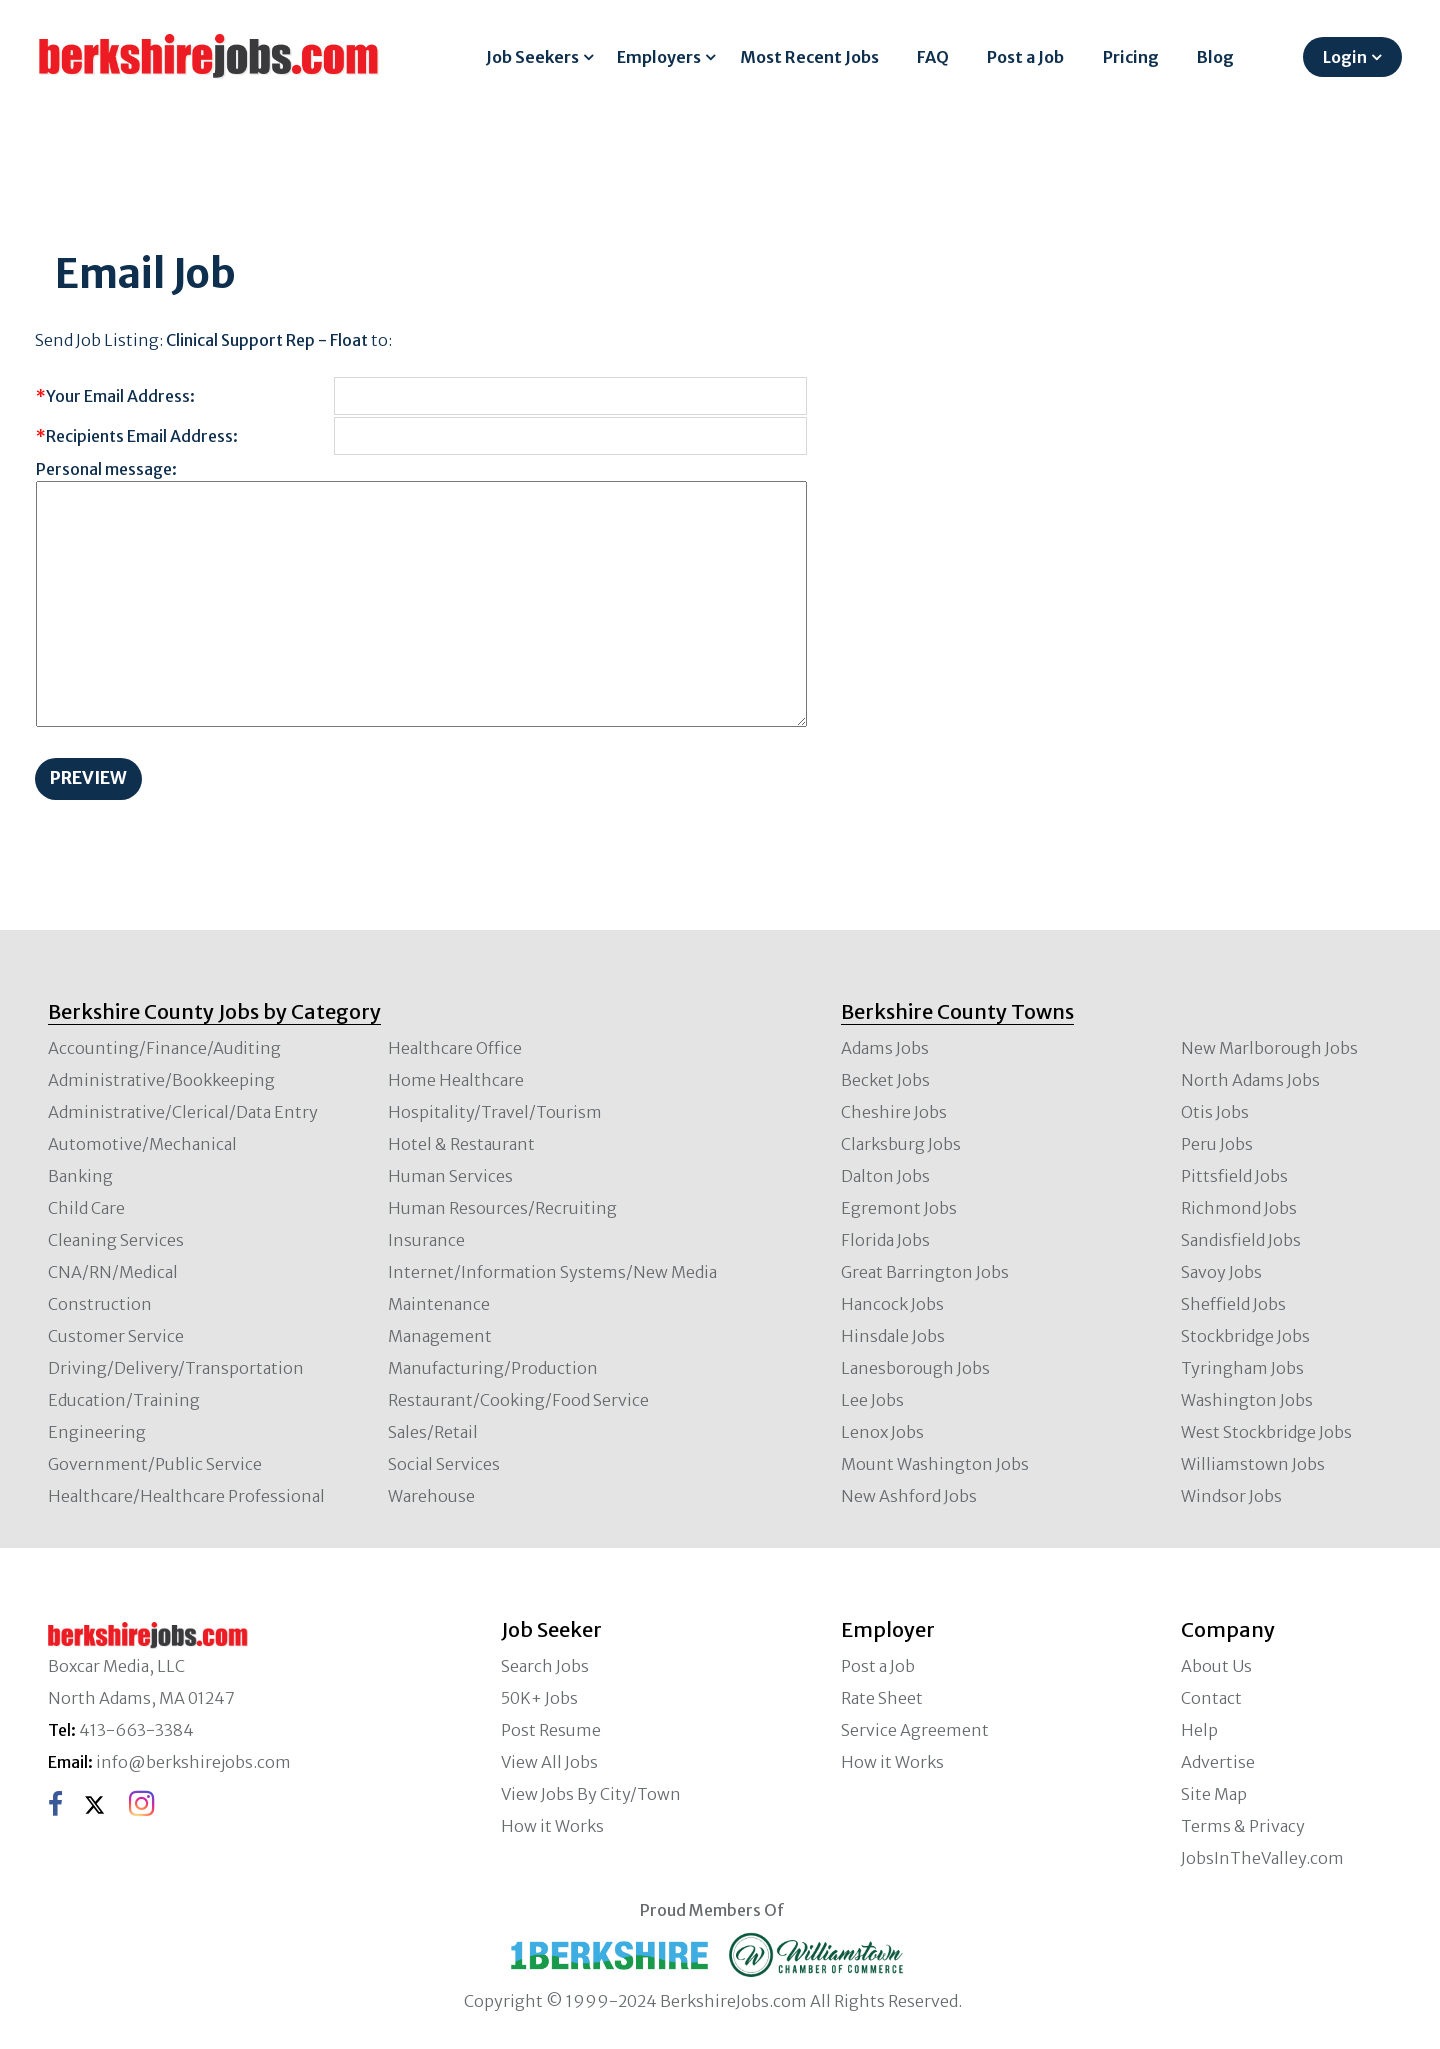 The image size is (1440, 2049). What do you see at coordinates (495, 1112) in the screenshot?
I see `Hospitality/Travel/Tourism` at bounding box center [495, 1112].